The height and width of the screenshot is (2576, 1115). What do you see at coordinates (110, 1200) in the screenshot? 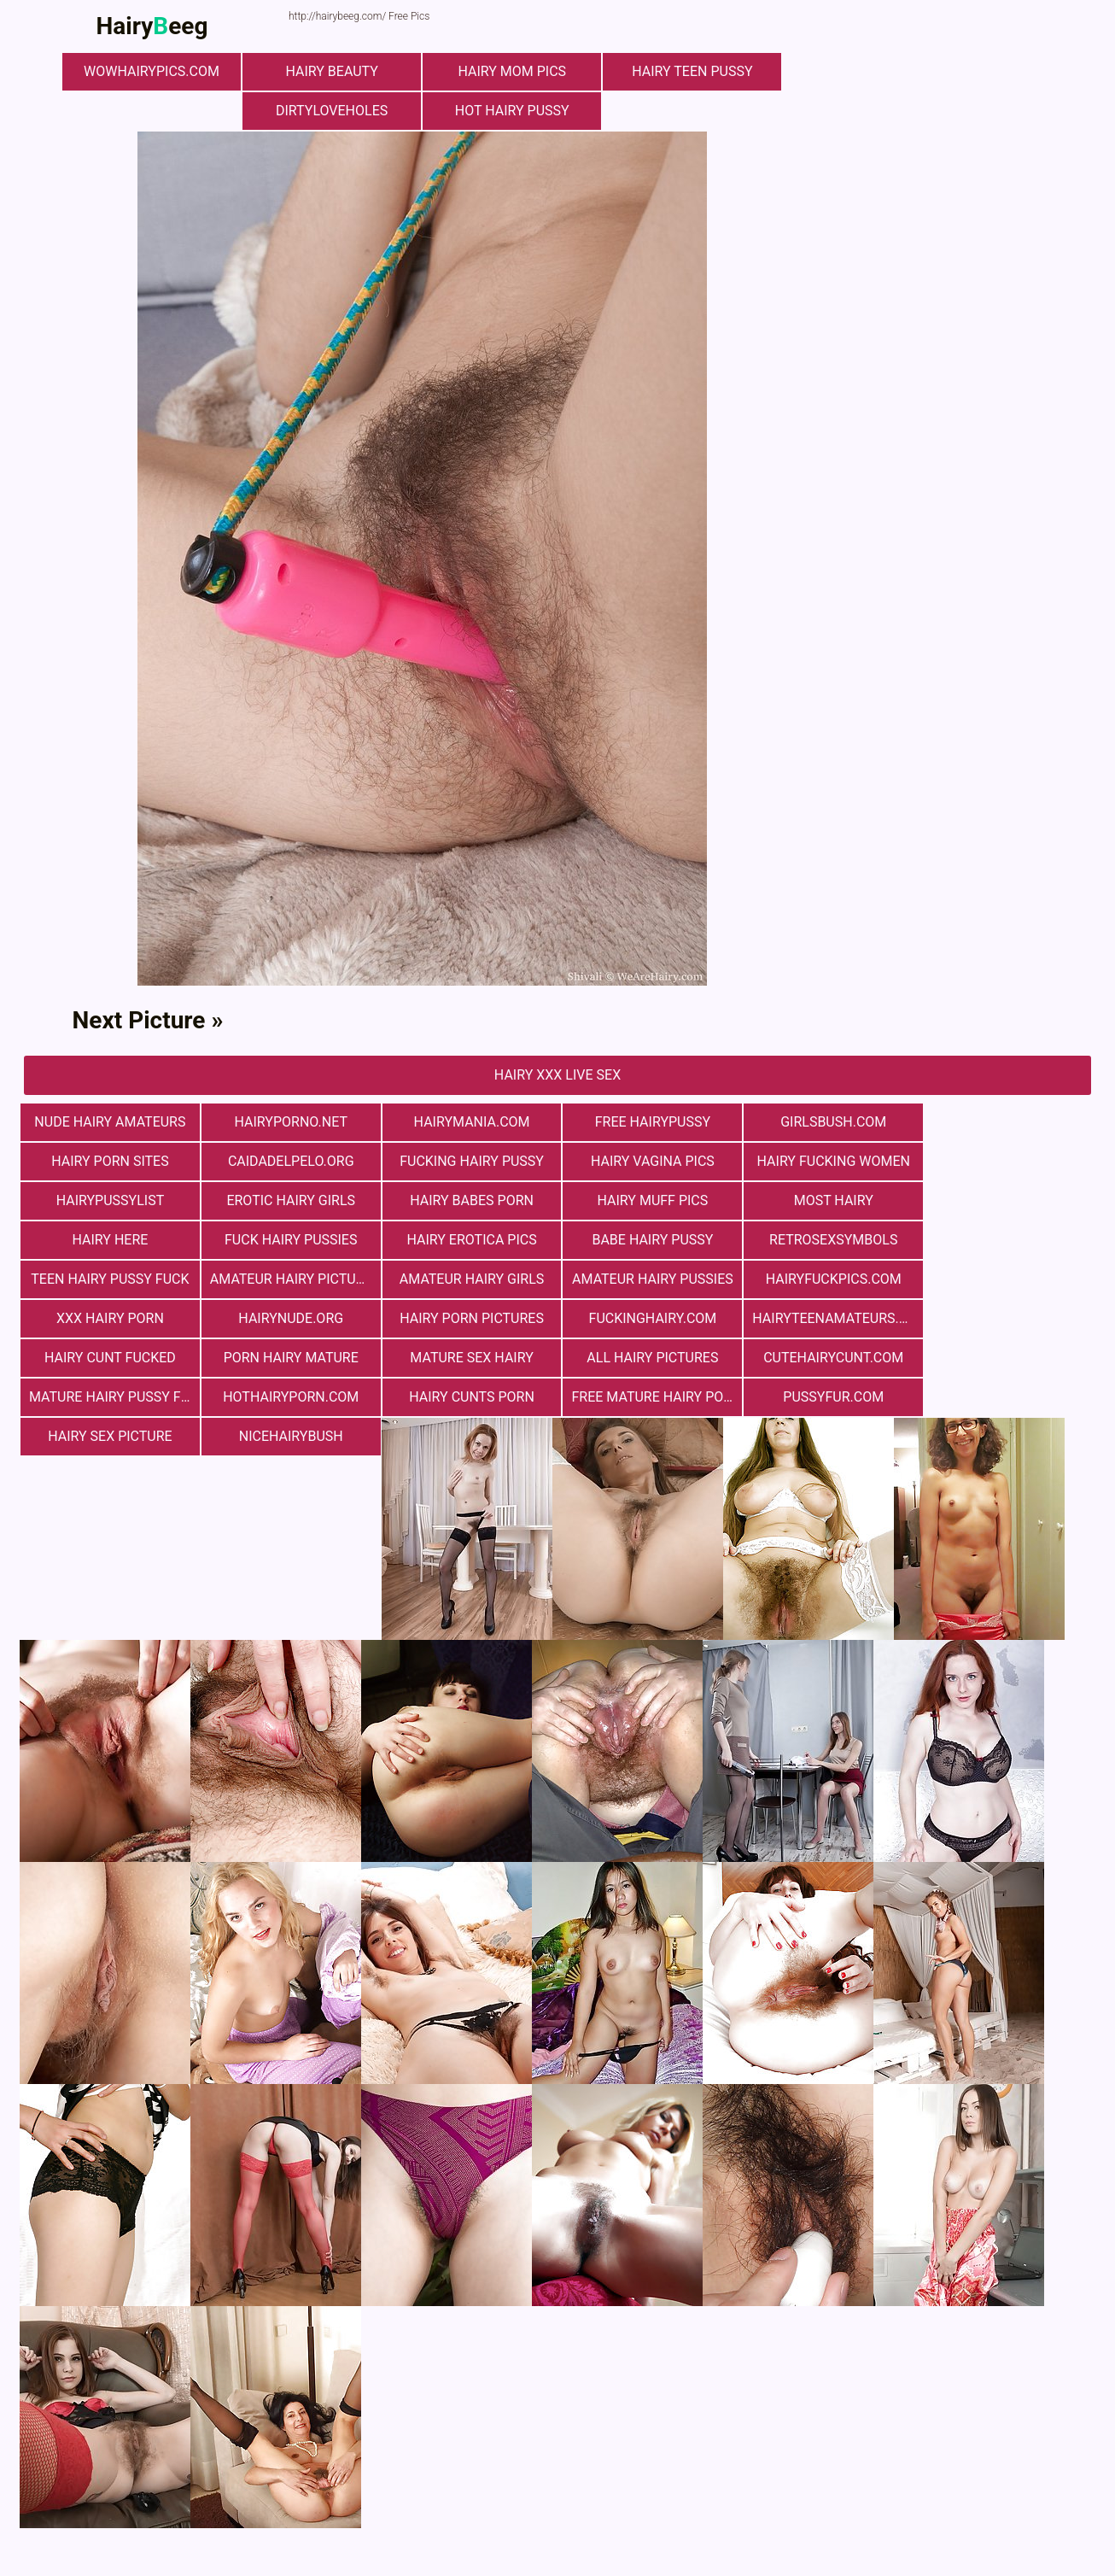
I see `hairy babes porn` at bounding box center [110, 1200].